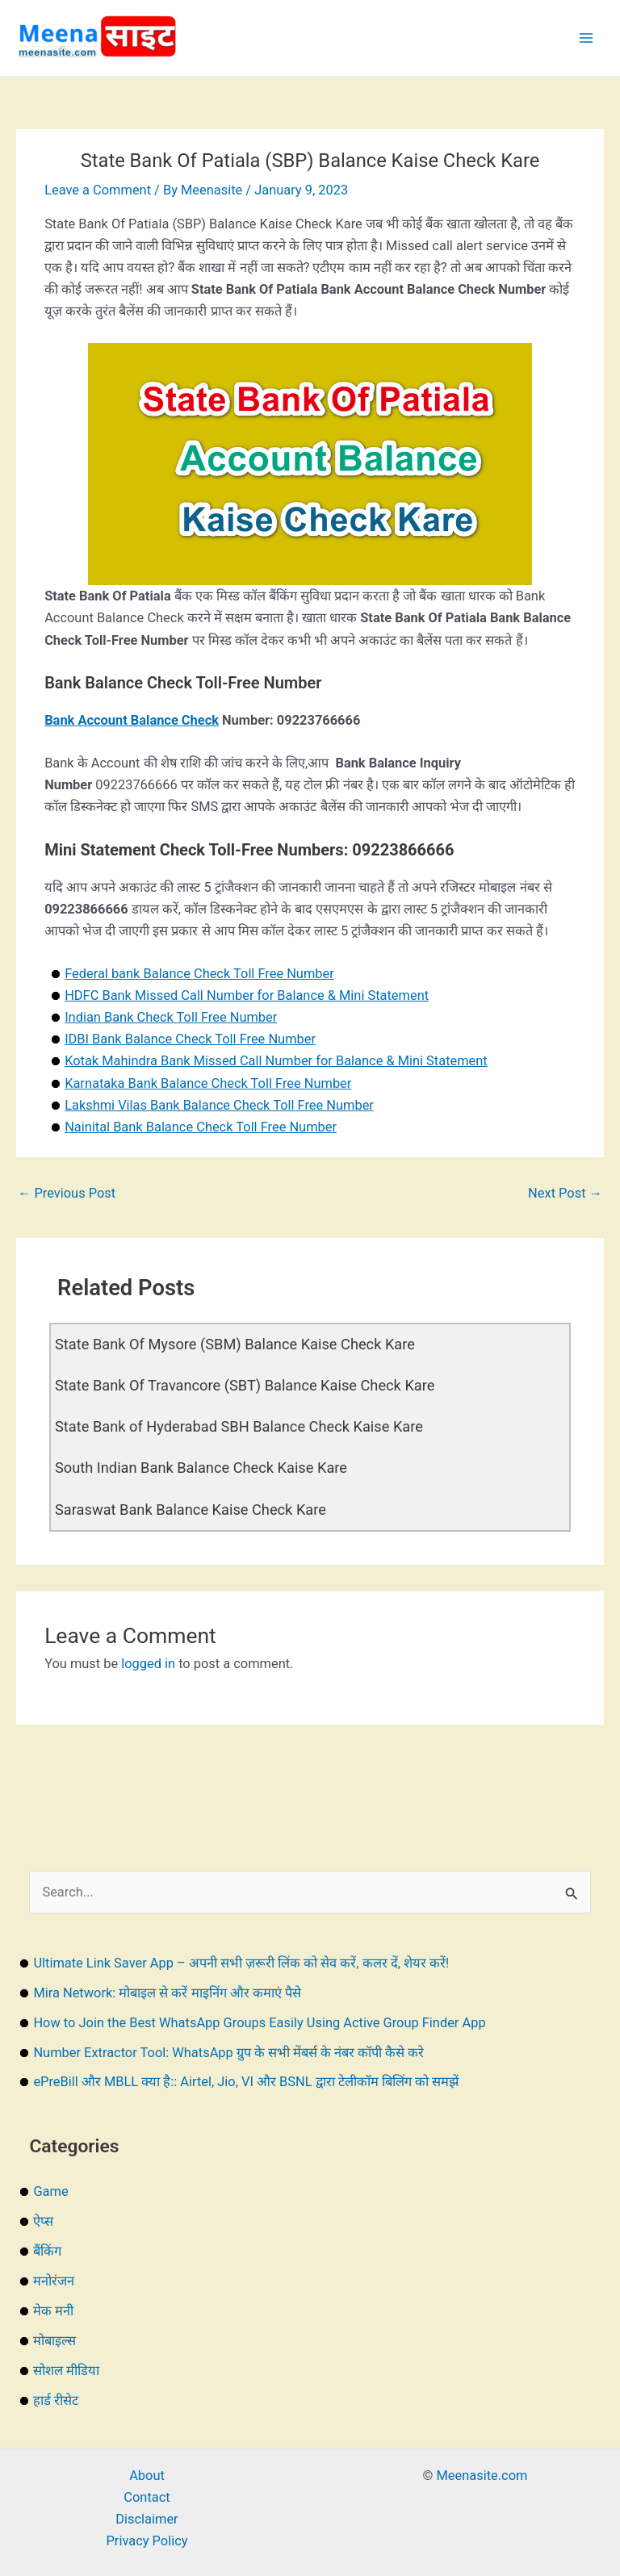  What do you see at coordinates (201, 1467) in the screenshot?
I see `South Indian Bank Balance Check Kaise Kare` at bounding box center [201, 1467].